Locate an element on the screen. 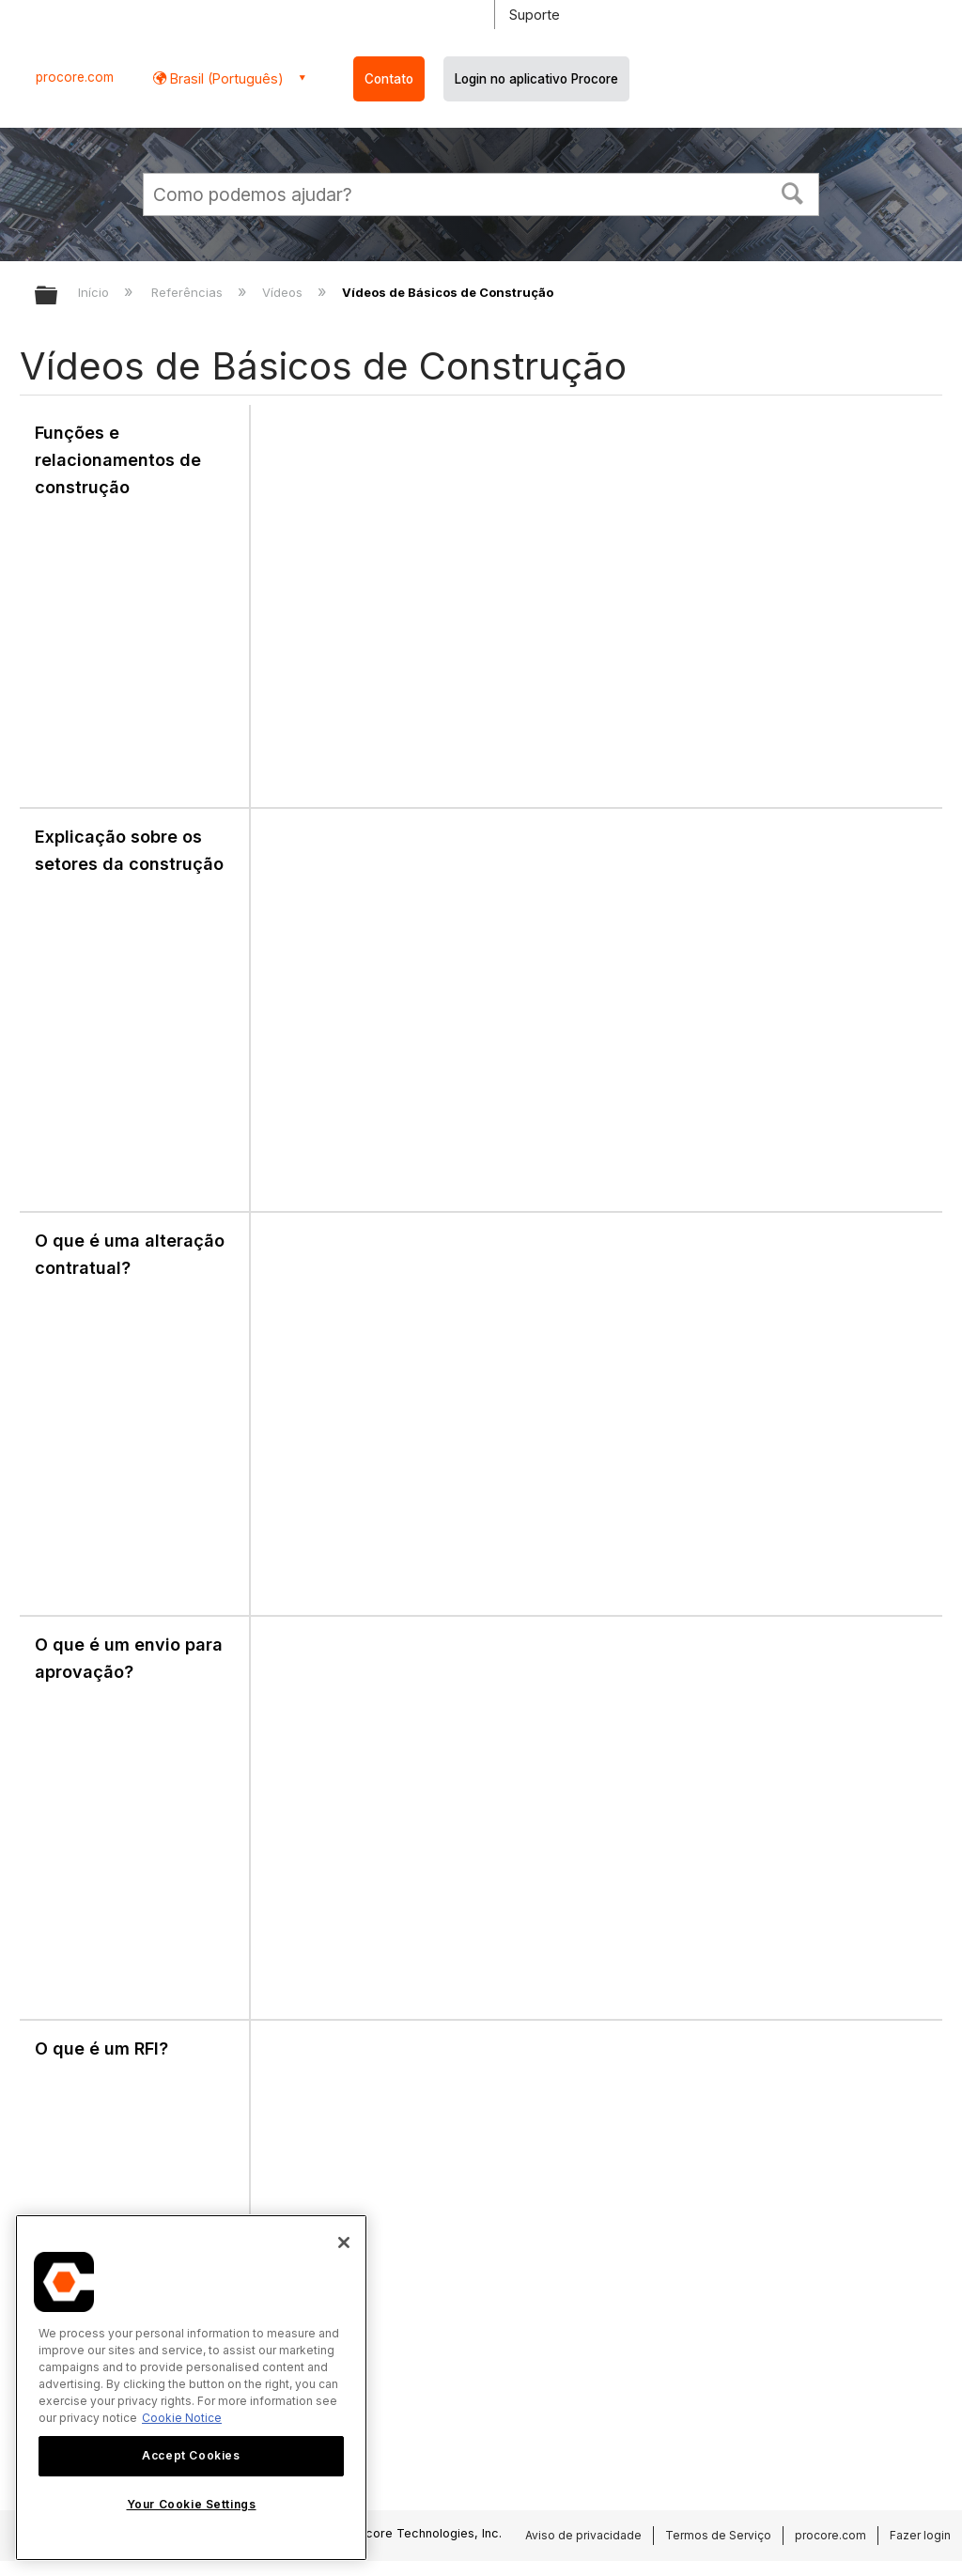  Accept Cookies is located at coordinates (191, 2455).